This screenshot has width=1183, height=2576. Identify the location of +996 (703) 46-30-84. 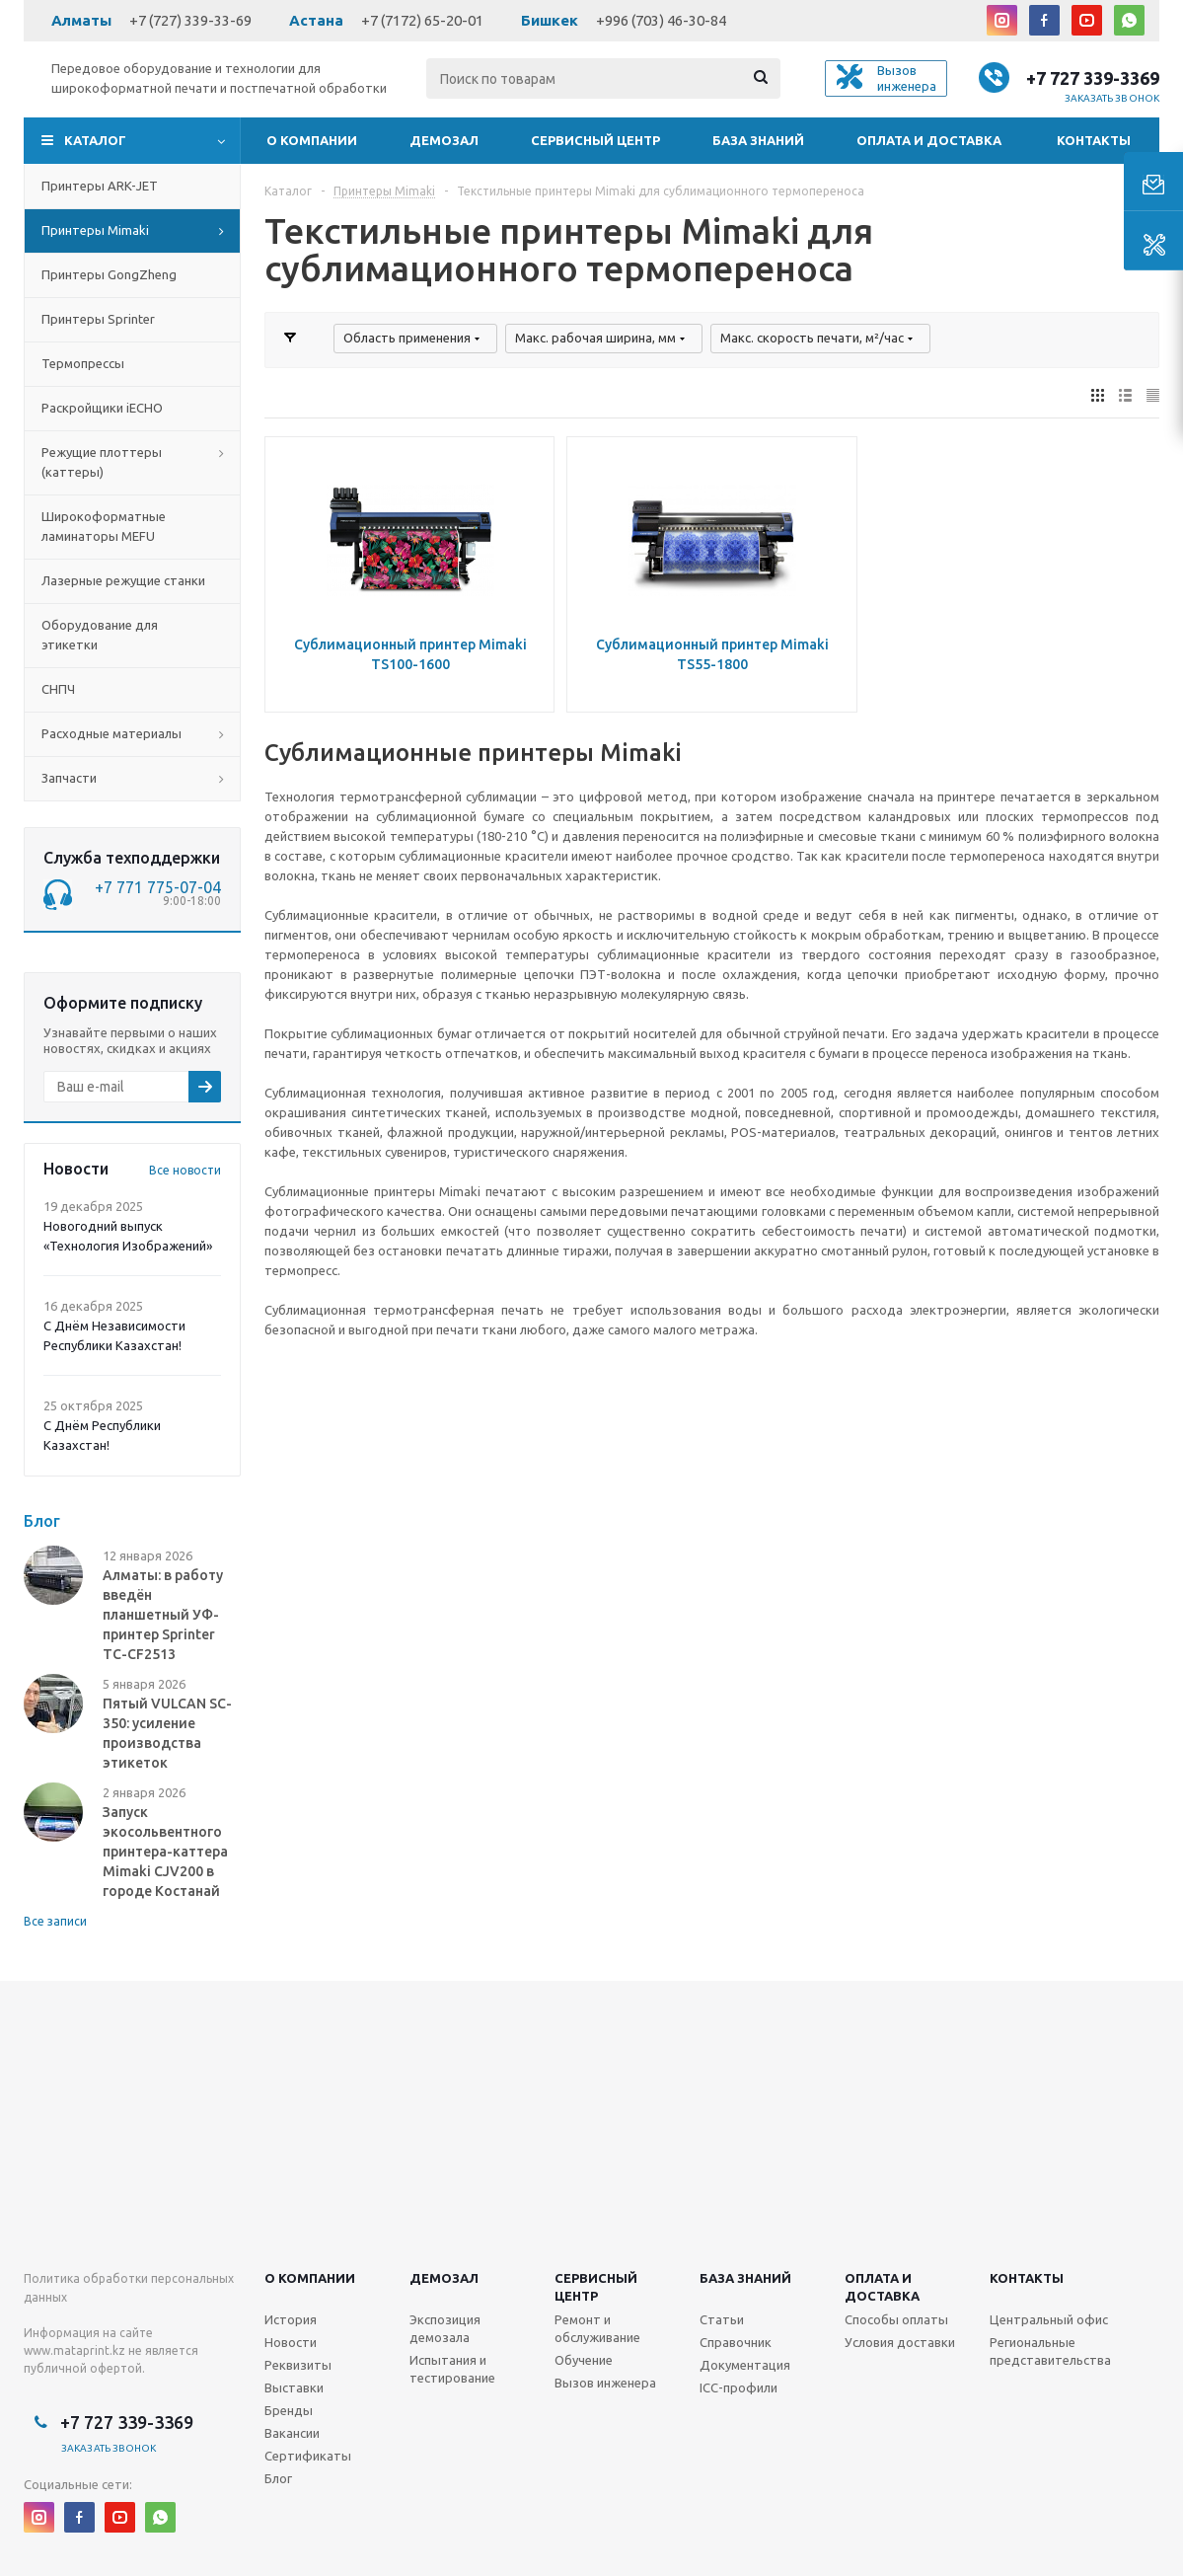
(661, 20).